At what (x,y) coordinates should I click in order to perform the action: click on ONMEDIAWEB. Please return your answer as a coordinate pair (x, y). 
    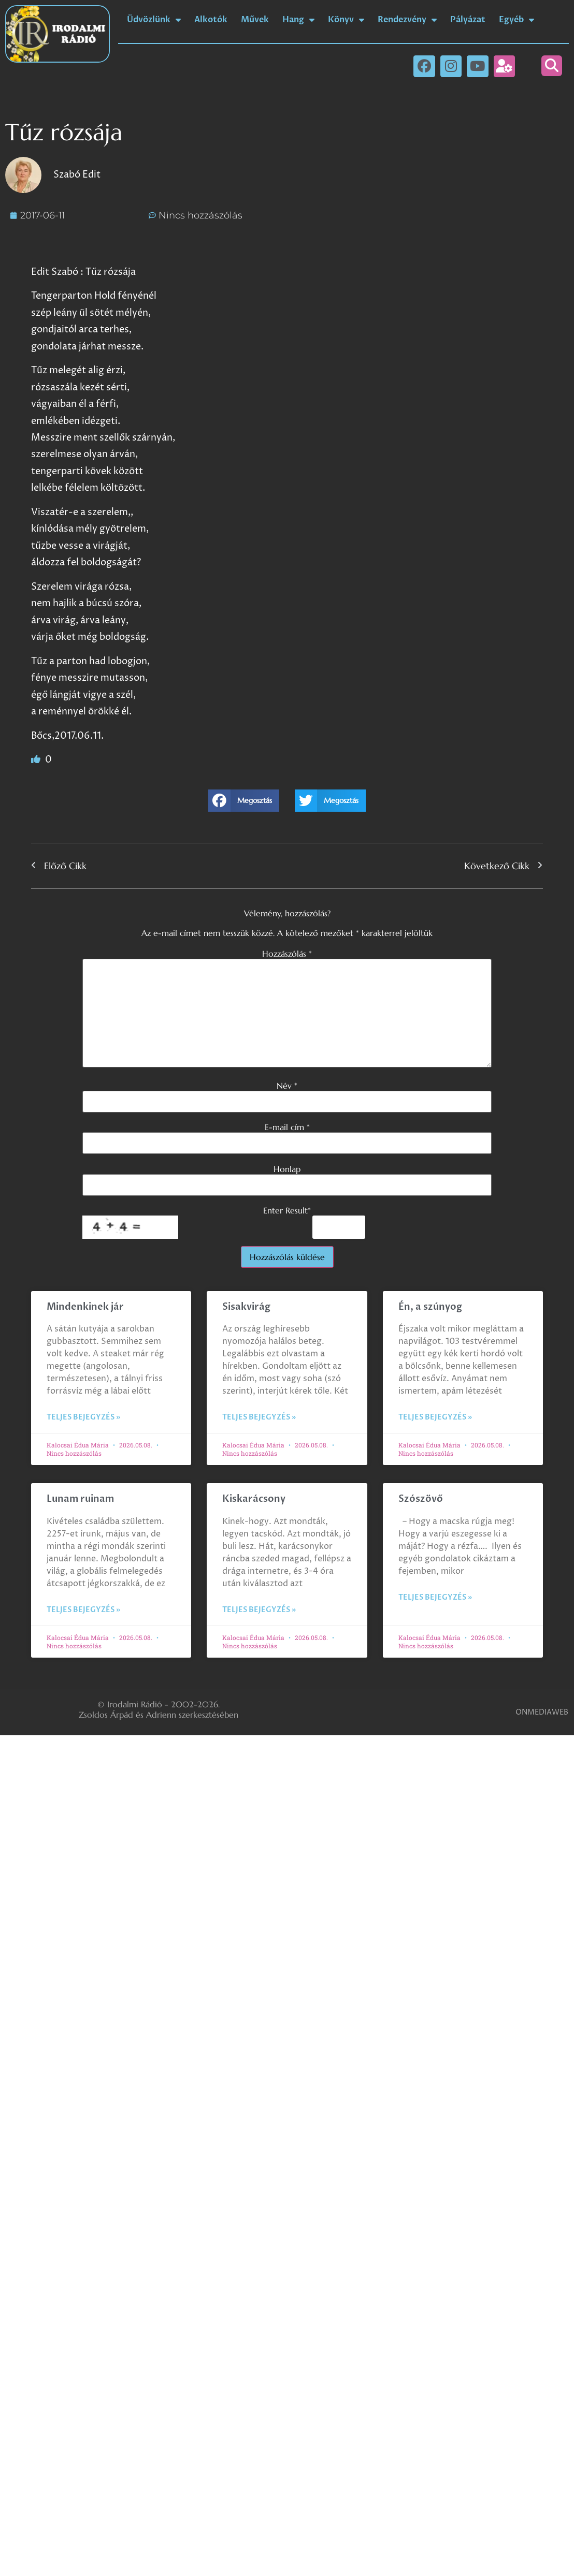
    Looking at the image, I should click on (541, 1712).